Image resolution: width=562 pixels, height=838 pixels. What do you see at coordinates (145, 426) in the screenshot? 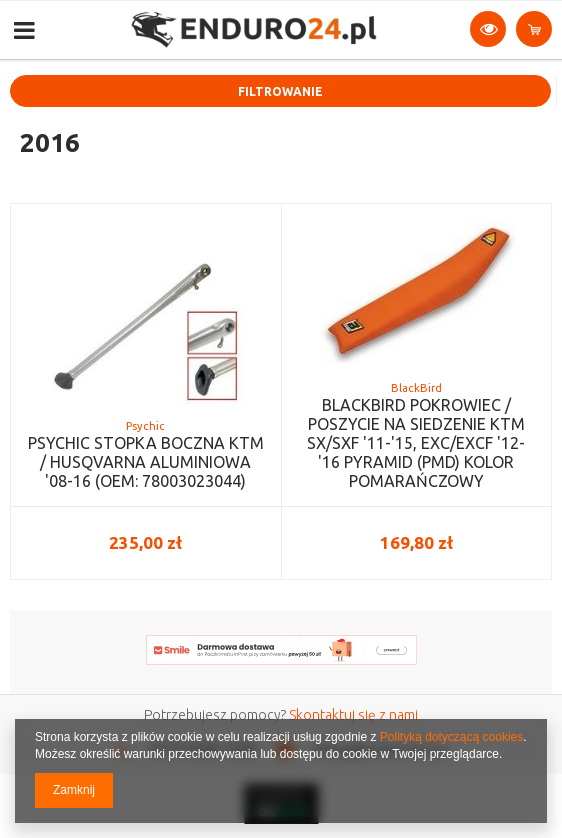
I see `Psychic` at bounding box center [145, 426].